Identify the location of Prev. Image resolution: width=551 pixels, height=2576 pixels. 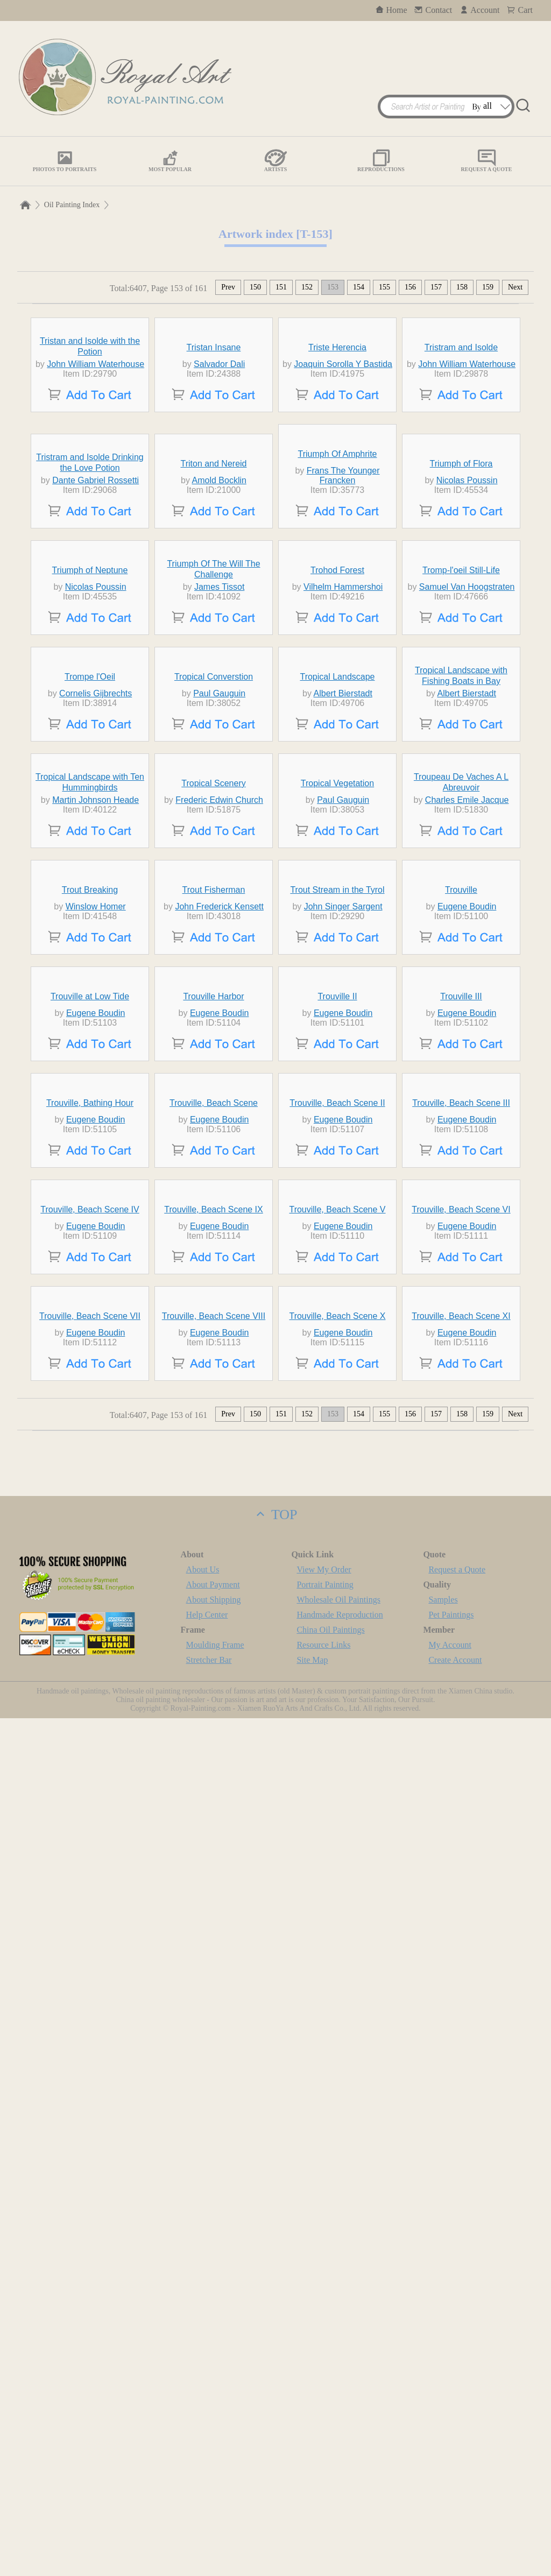
(228, 287).